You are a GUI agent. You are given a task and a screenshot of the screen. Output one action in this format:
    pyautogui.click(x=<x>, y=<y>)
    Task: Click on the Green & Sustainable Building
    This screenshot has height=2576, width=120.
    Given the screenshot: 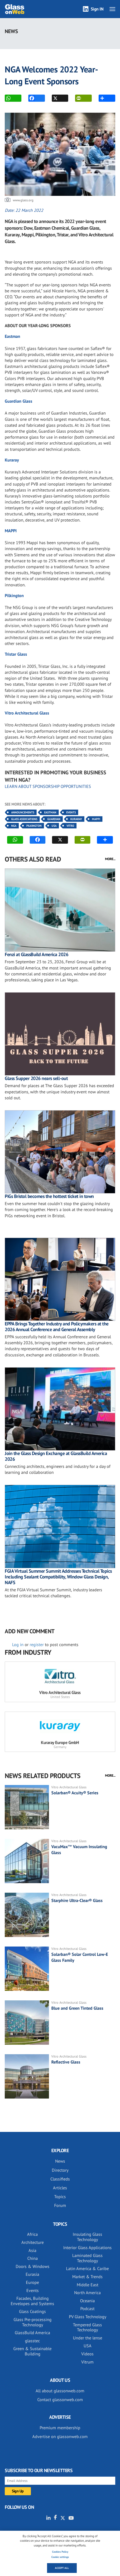 What is the action you would take?
    pyautogui.click(x=32, y=2351)
    